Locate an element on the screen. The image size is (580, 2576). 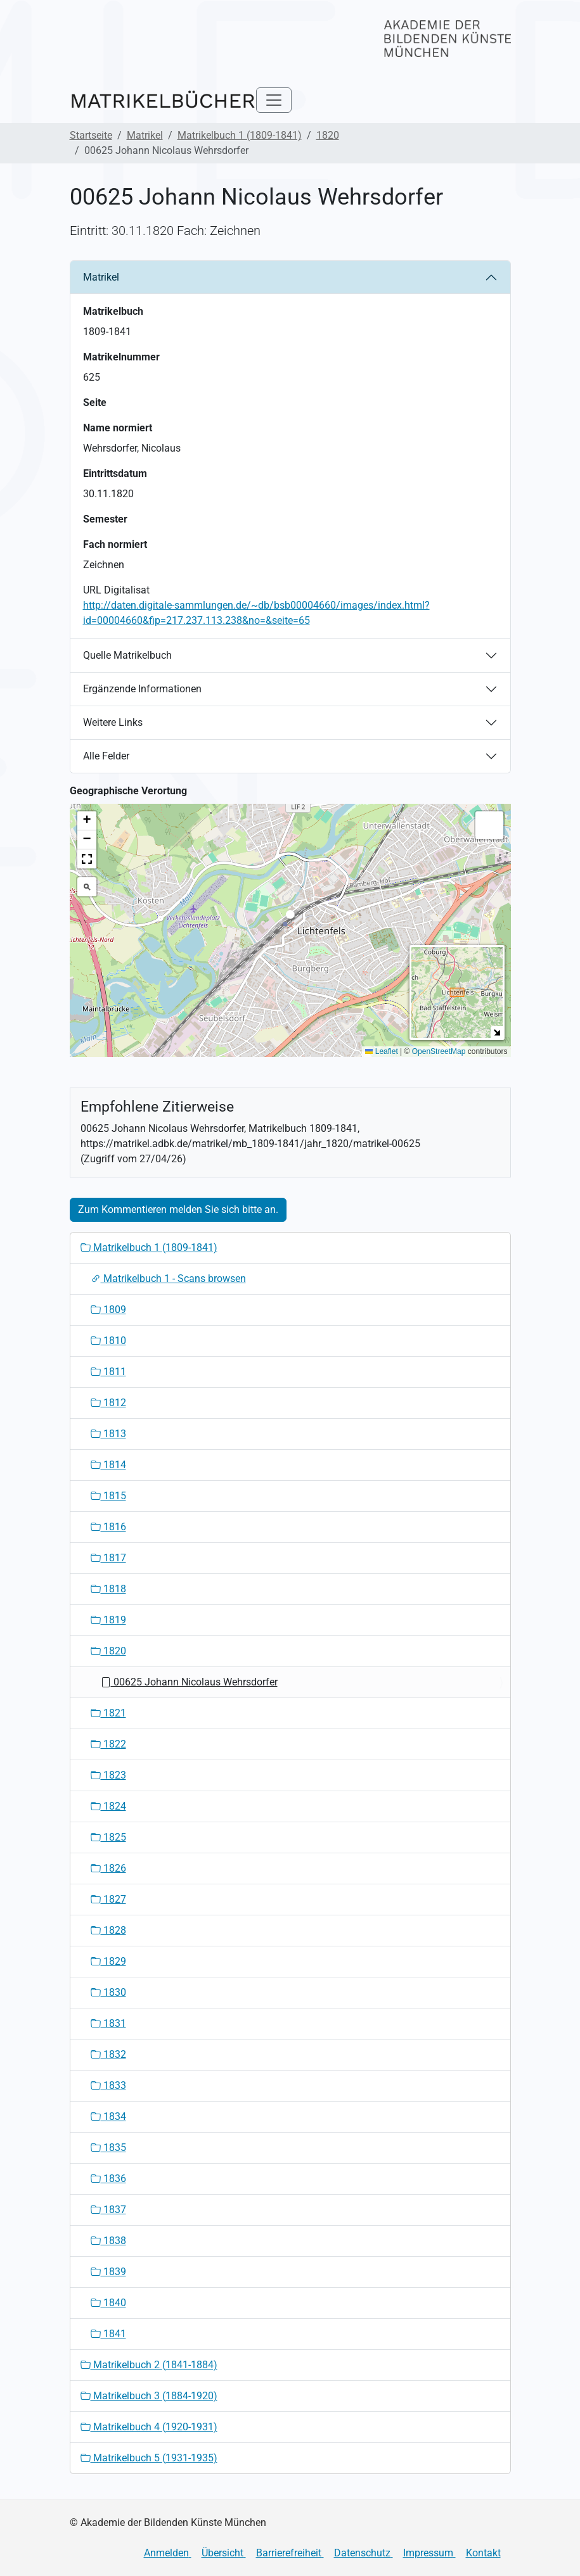
1827 is located at coordinates (108, 1899).